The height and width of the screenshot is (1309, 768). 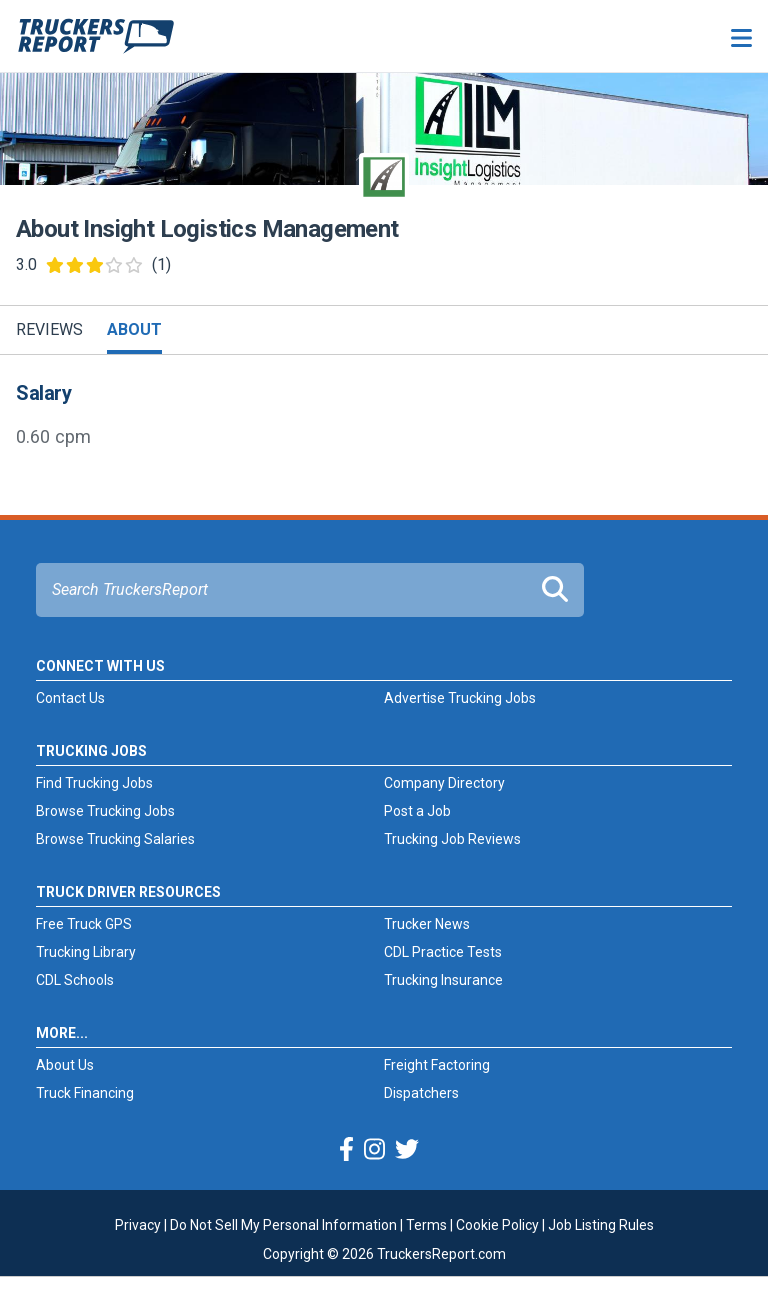 I want to click on Advertise Trucking Jobs, so click(x=460, y=698).